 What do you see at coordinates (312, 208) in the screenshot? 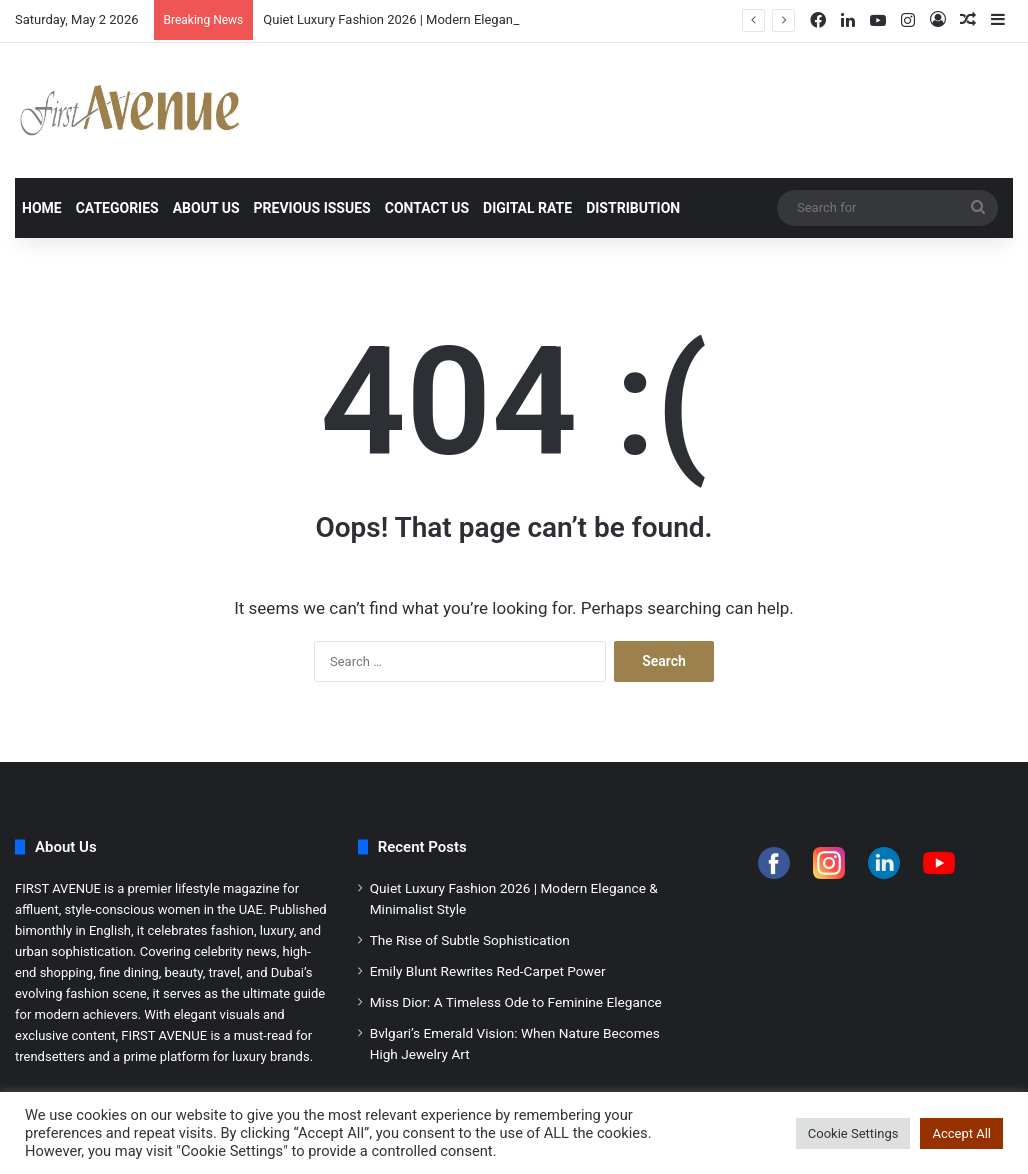
I see `Previous Issues` at bounding box center [312, 208].